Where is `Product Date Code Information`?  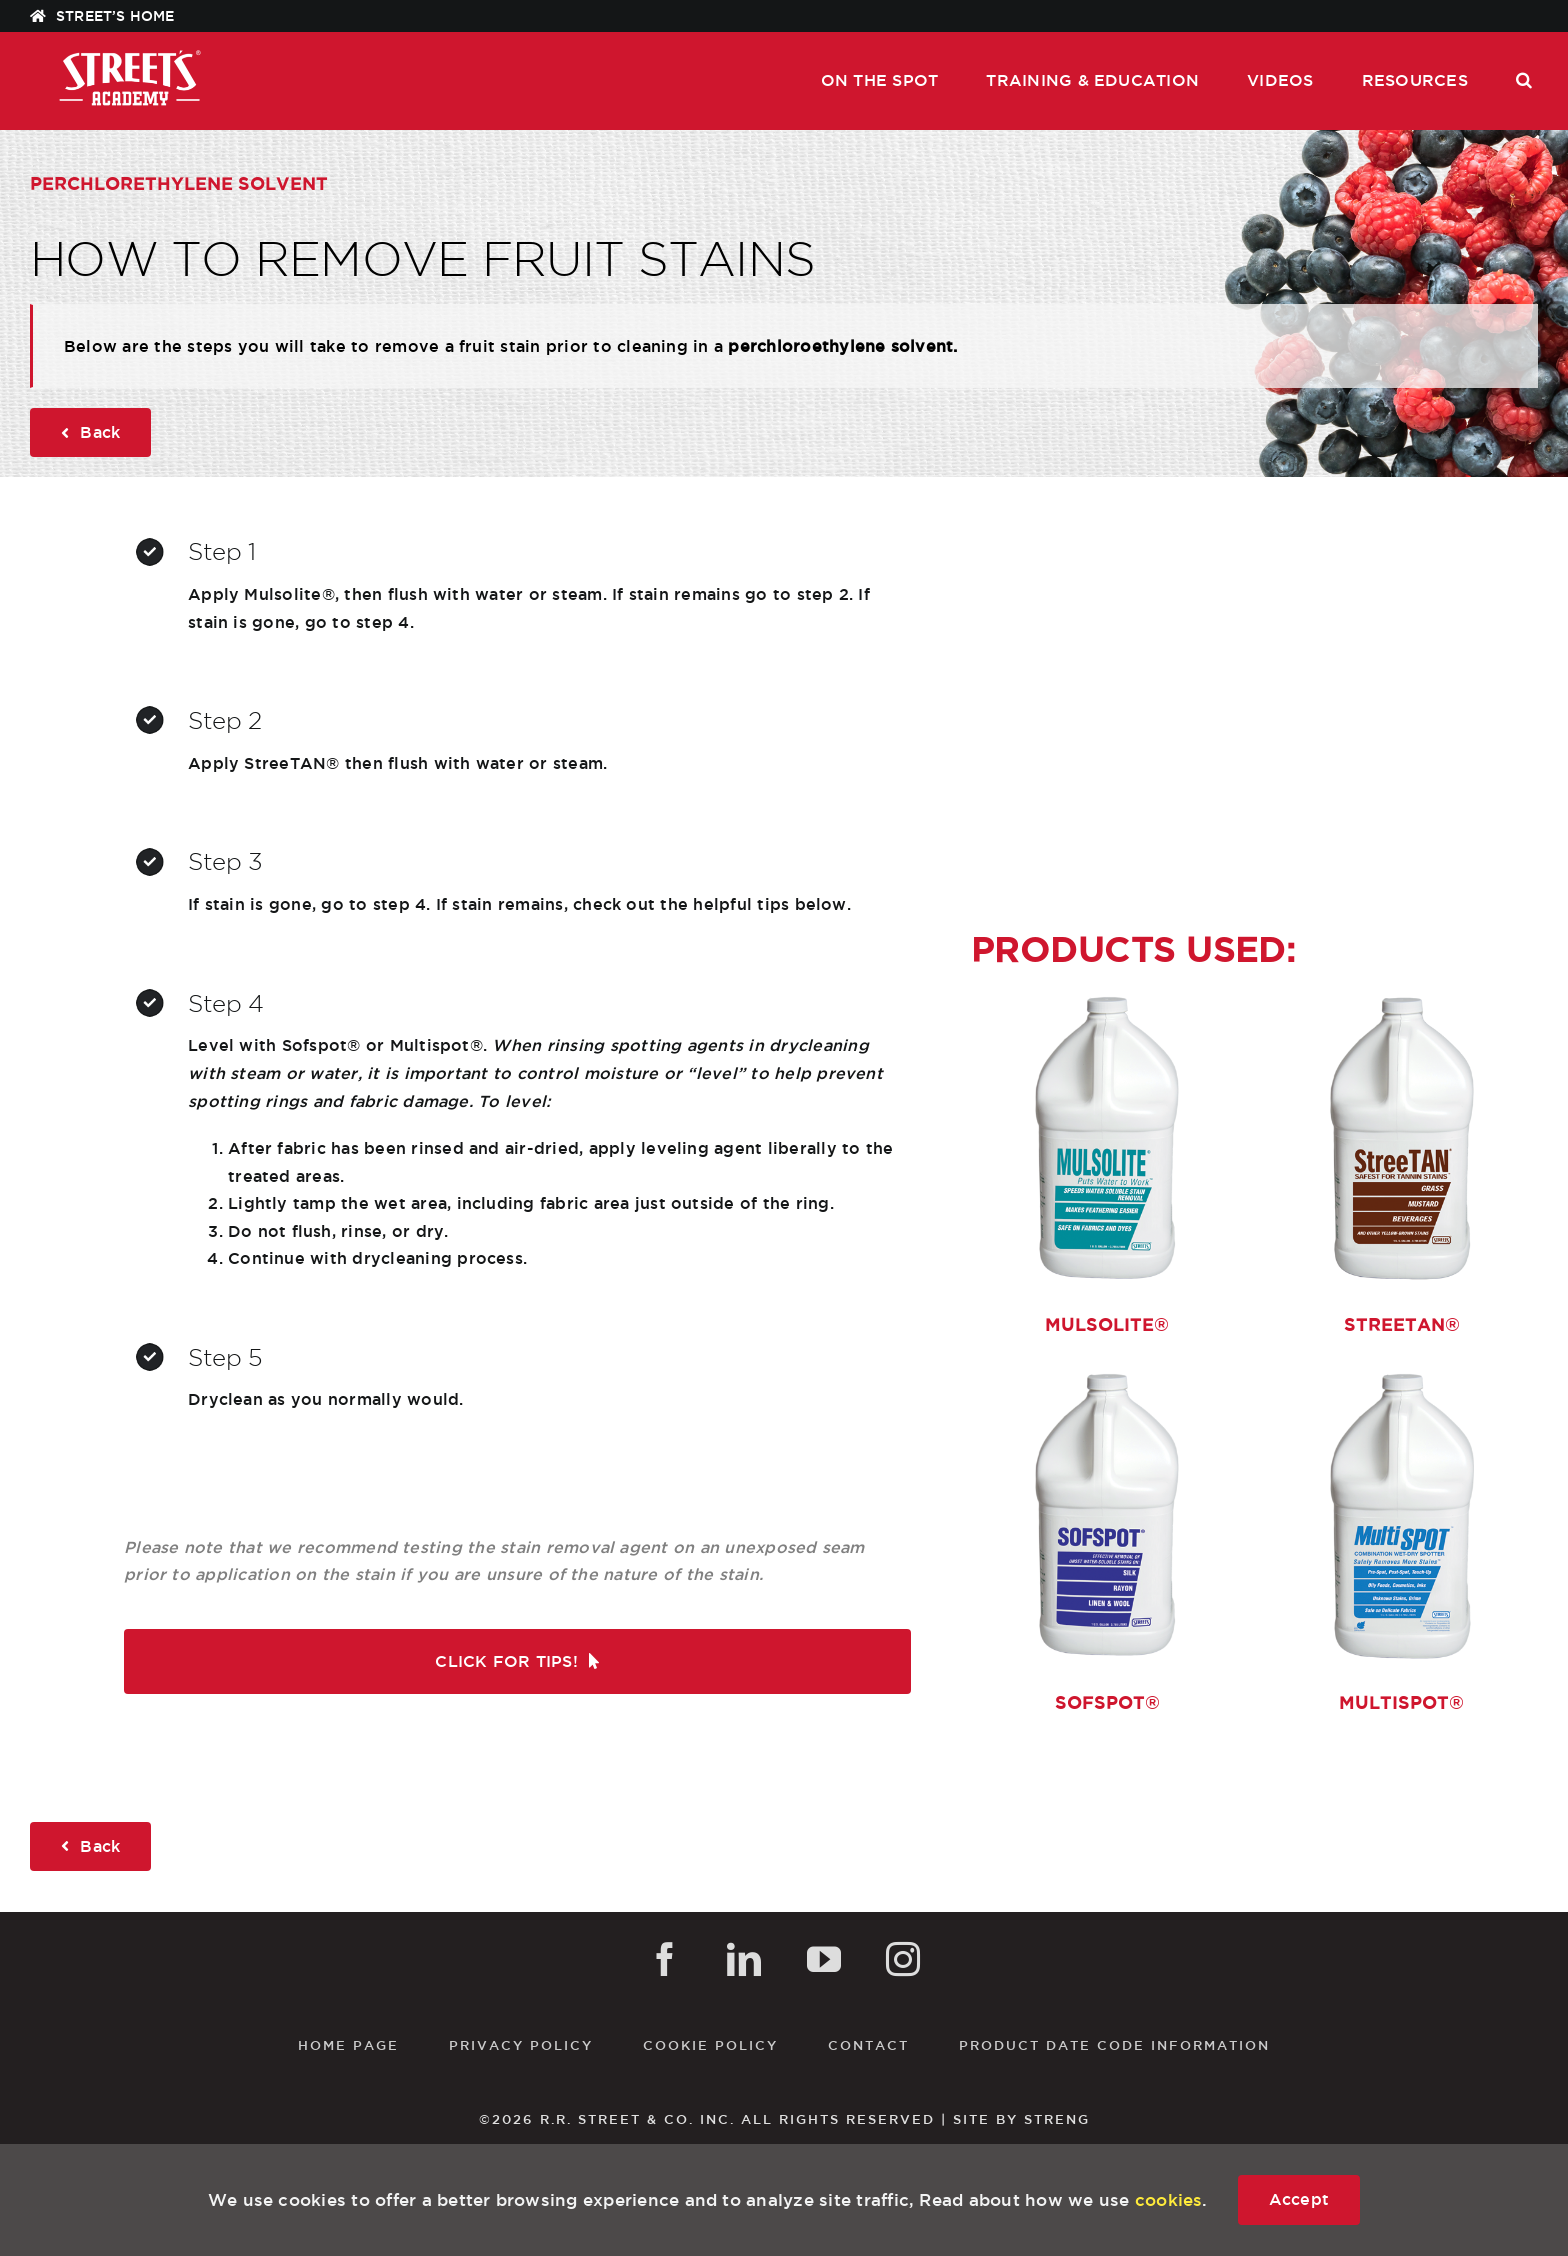
Product Date Code Information is located at coordinates (1114, 2045).